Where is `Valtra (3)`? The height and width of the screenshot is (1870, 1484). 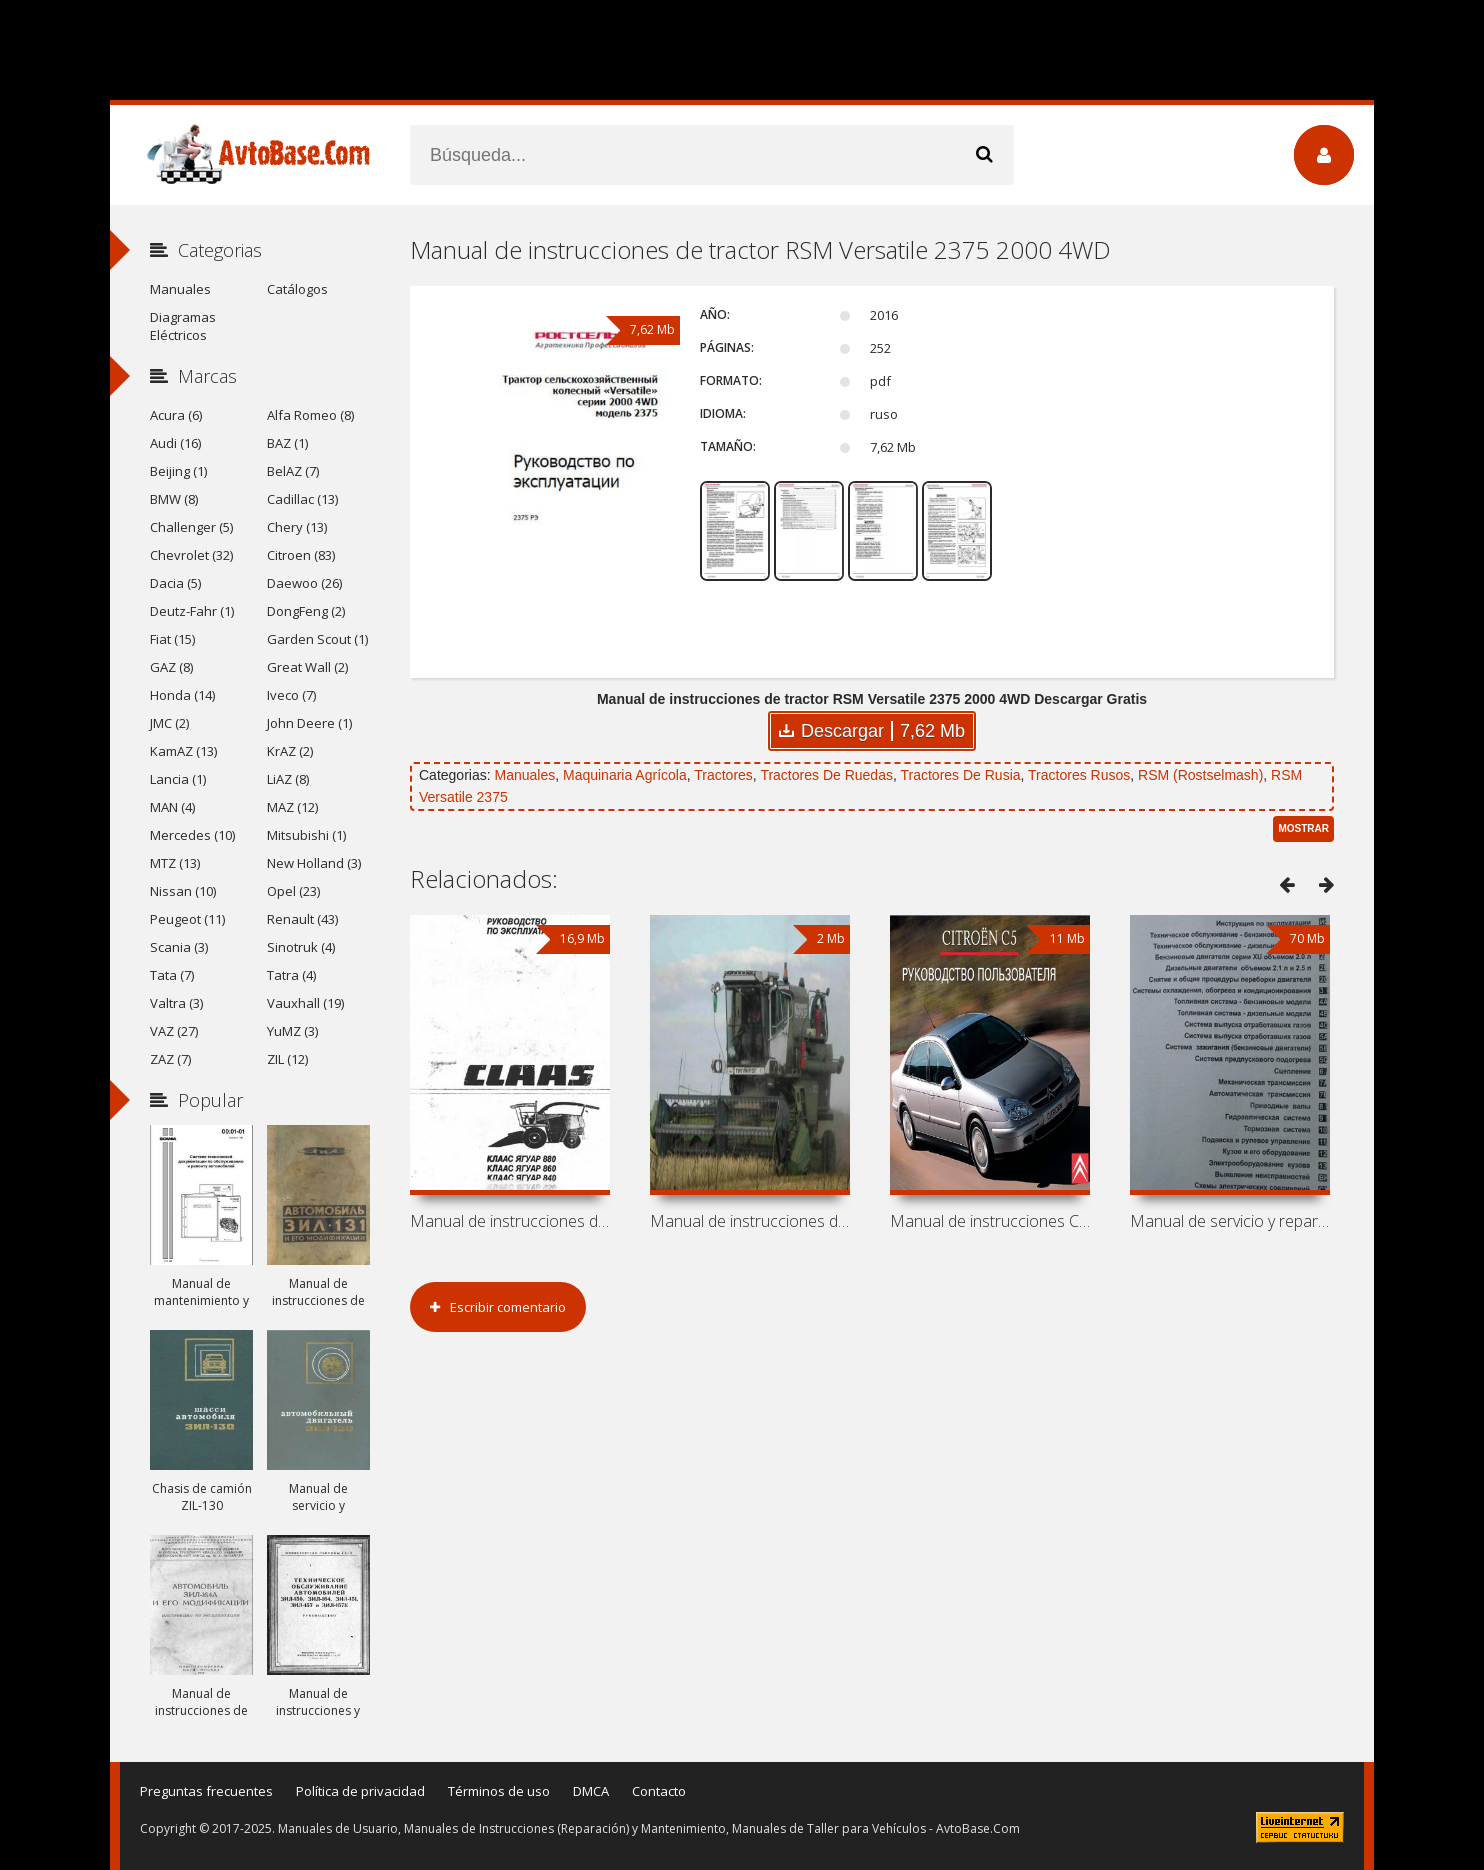 Valtra (3) is located at coordinates (176, 1003).